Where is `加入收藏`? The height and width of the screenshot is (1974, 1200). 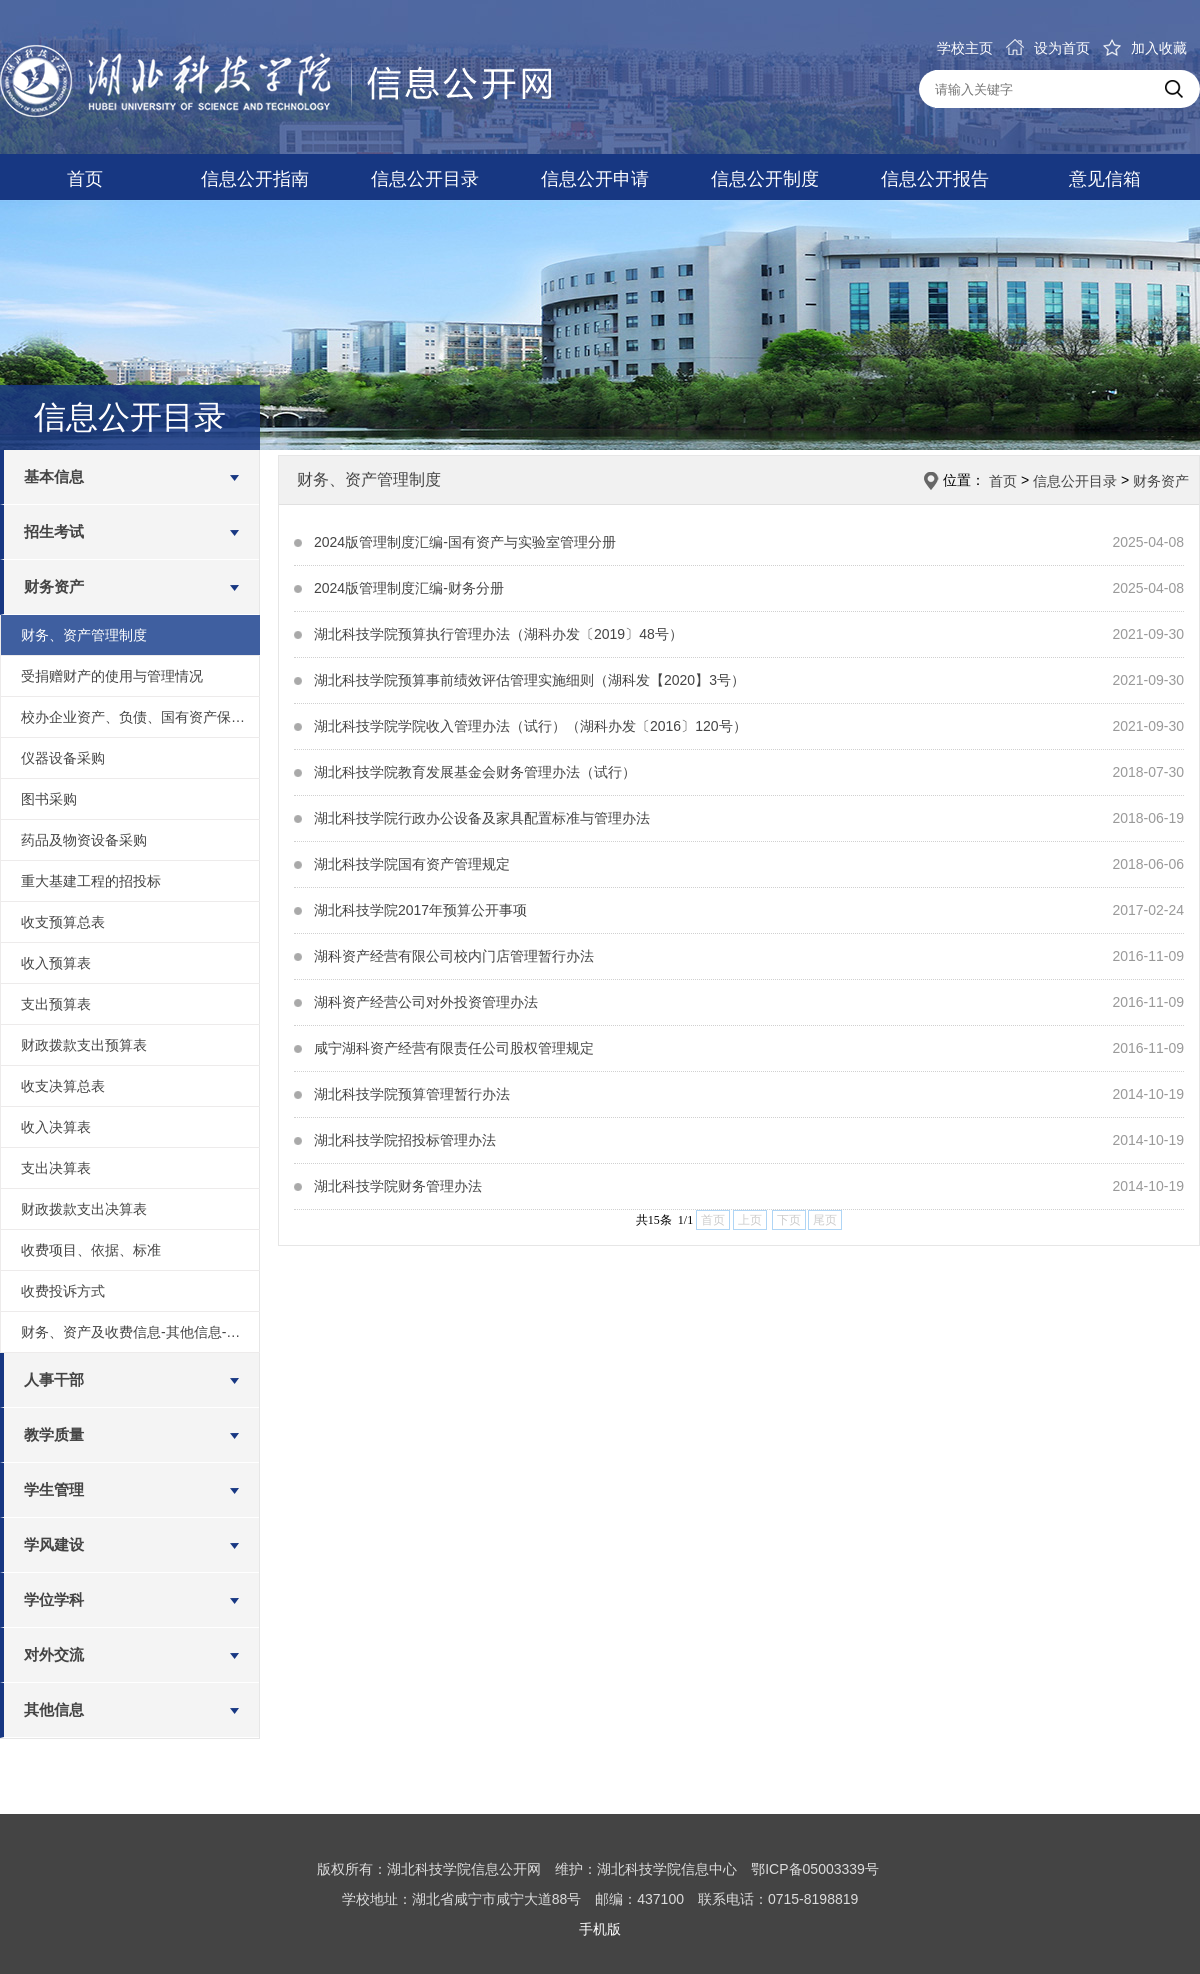 加入收藏 is located at coordinates (1145, 48).